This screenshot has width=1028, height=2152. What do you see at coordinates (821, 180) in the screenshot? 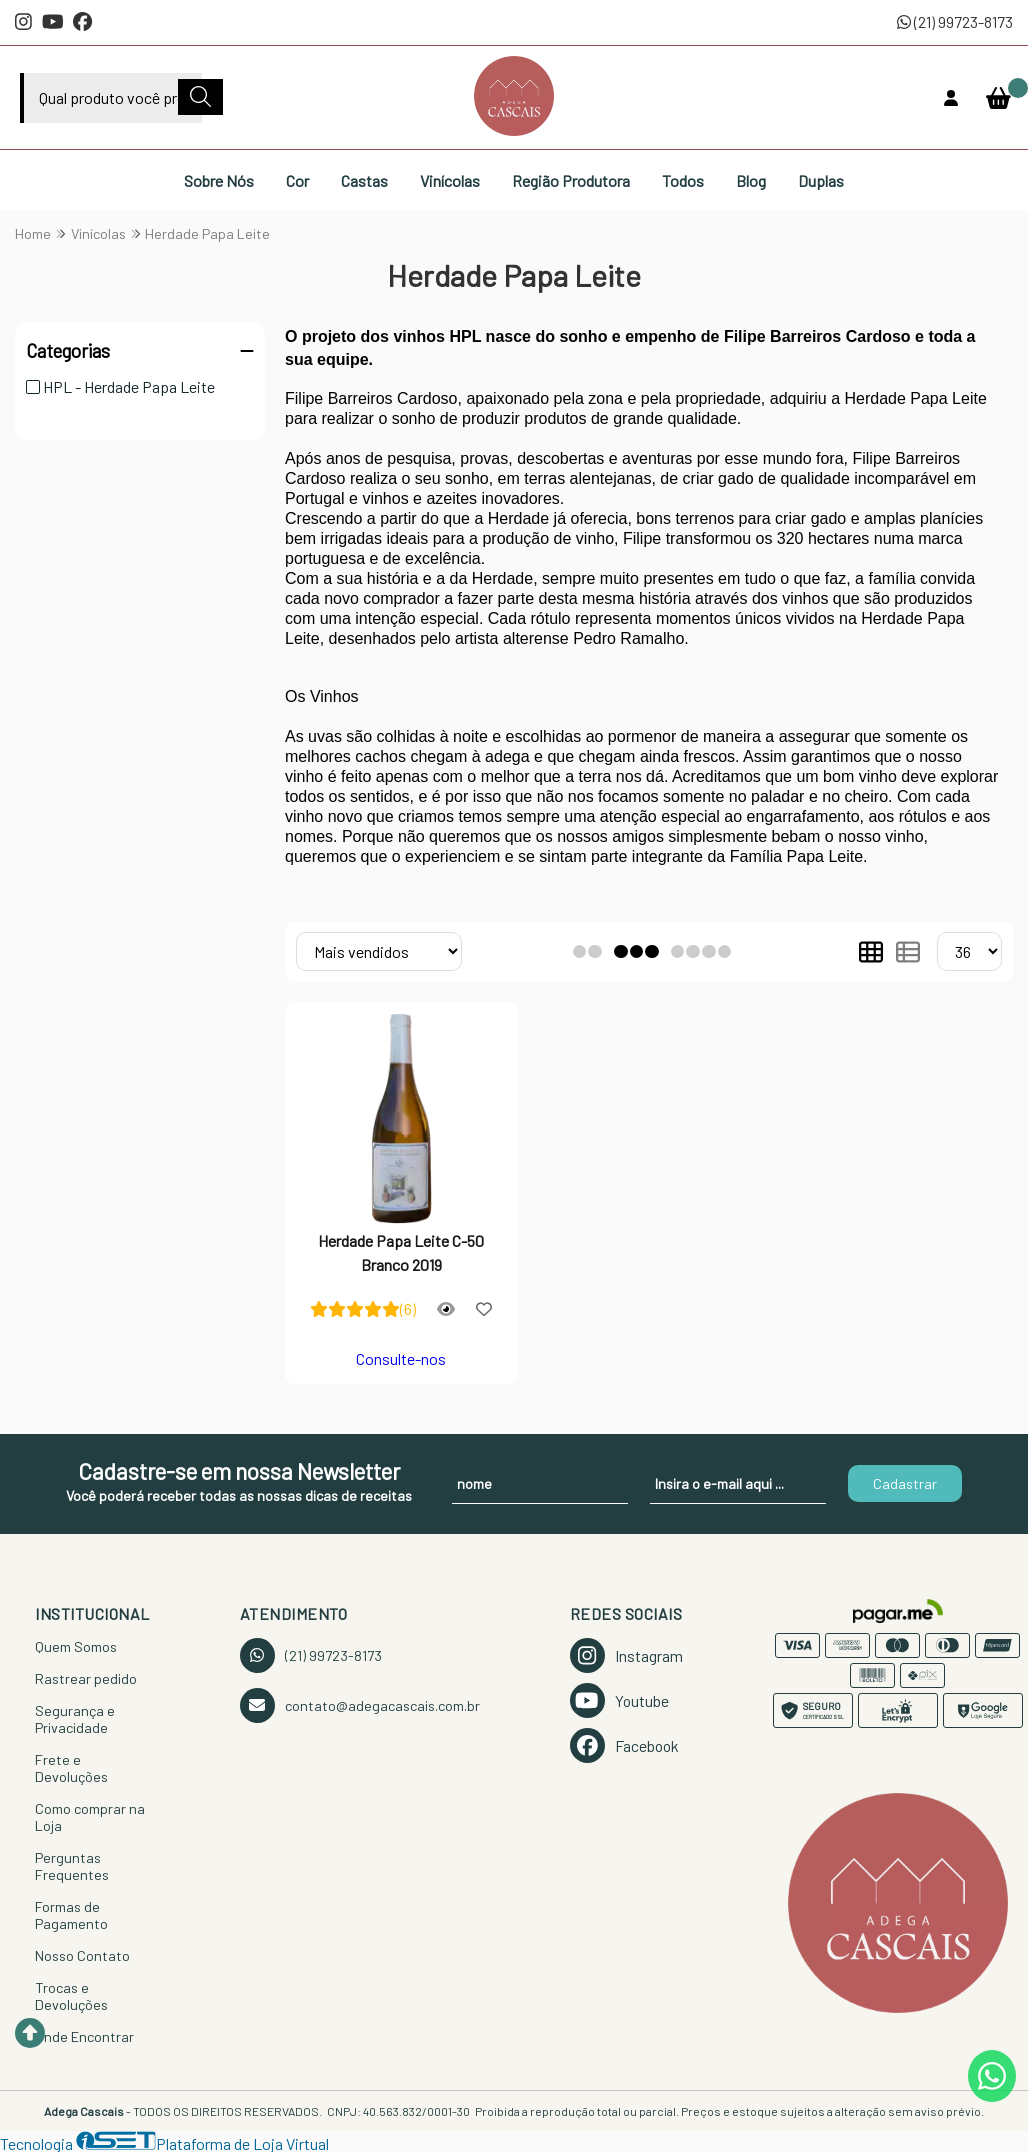
I see `Duplas` at bounding box center [821, 180].